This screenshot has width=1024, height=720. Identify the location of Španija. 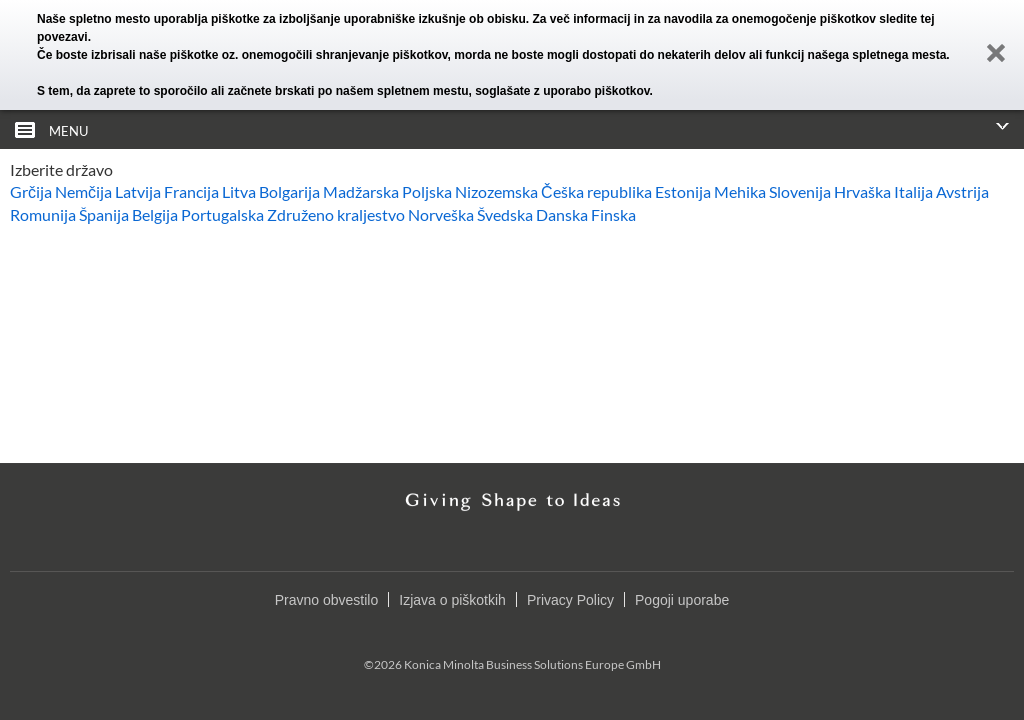
(104, 214).